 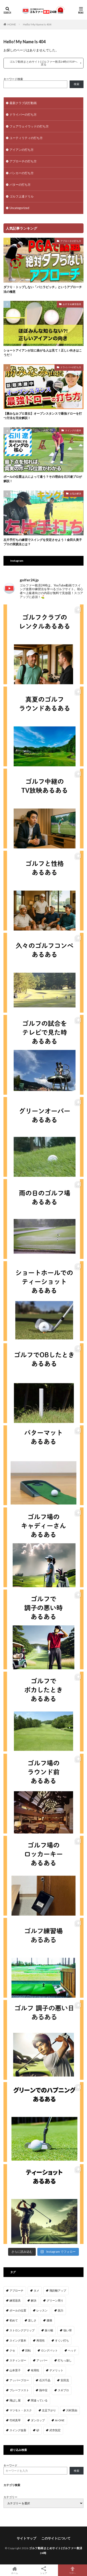 What do you see at coordinates (26, 2538) in the screenshot?
I see `サイトマップ` at bounding box center [26, 2538].